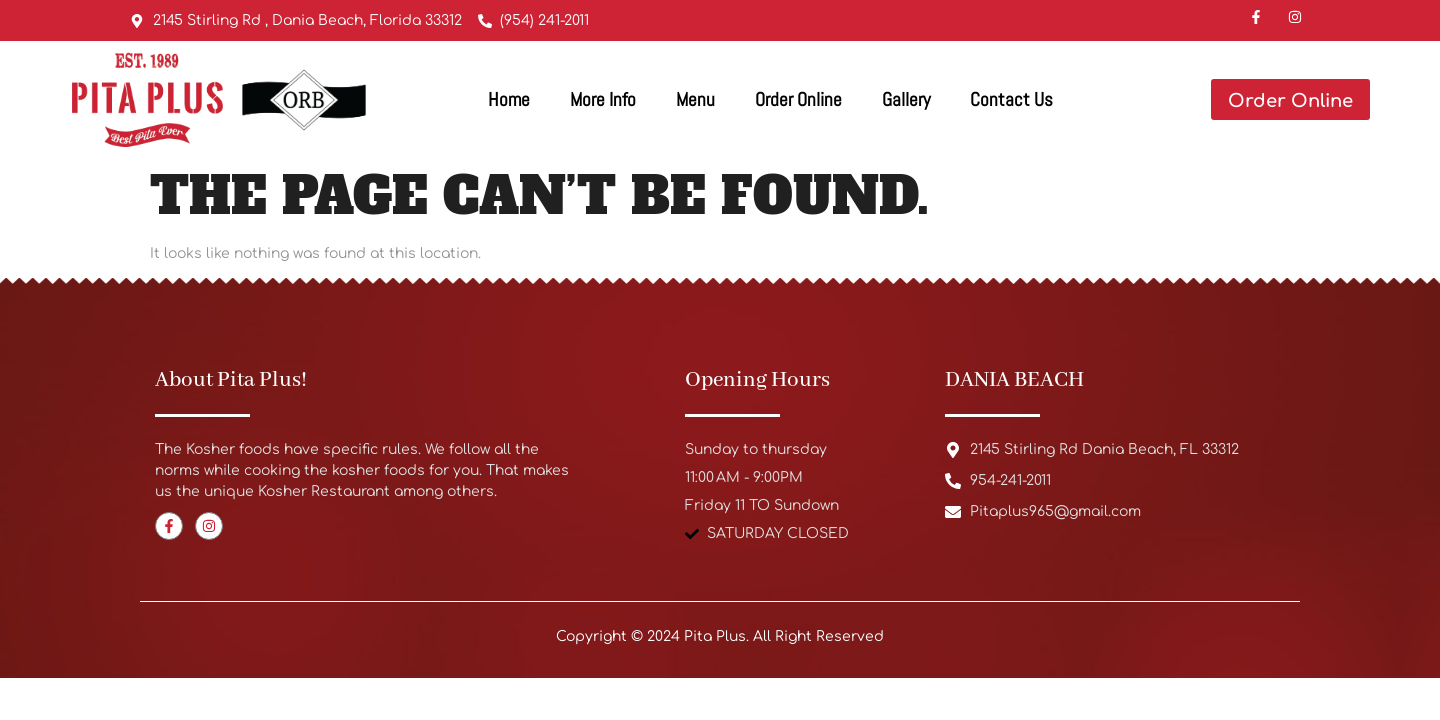 Image resolution: width=1440 pixels, height=720 pixels. What do you see at coordinates (509, 99) in the screenshot?
I see `Home` at bounding box center [509, 99].